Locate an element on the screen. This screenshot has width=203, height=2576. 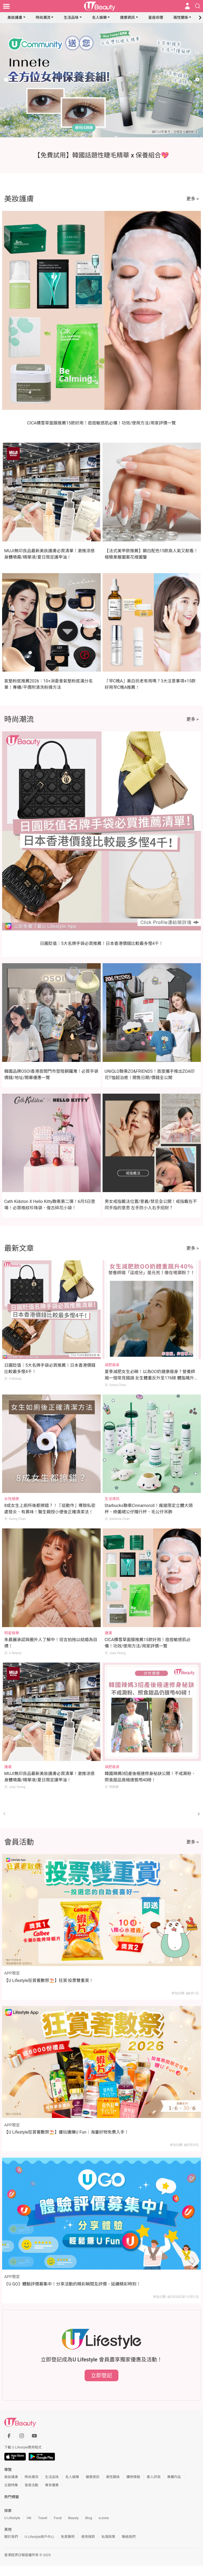
美妝護膚 is located at coordinates (14, 17).